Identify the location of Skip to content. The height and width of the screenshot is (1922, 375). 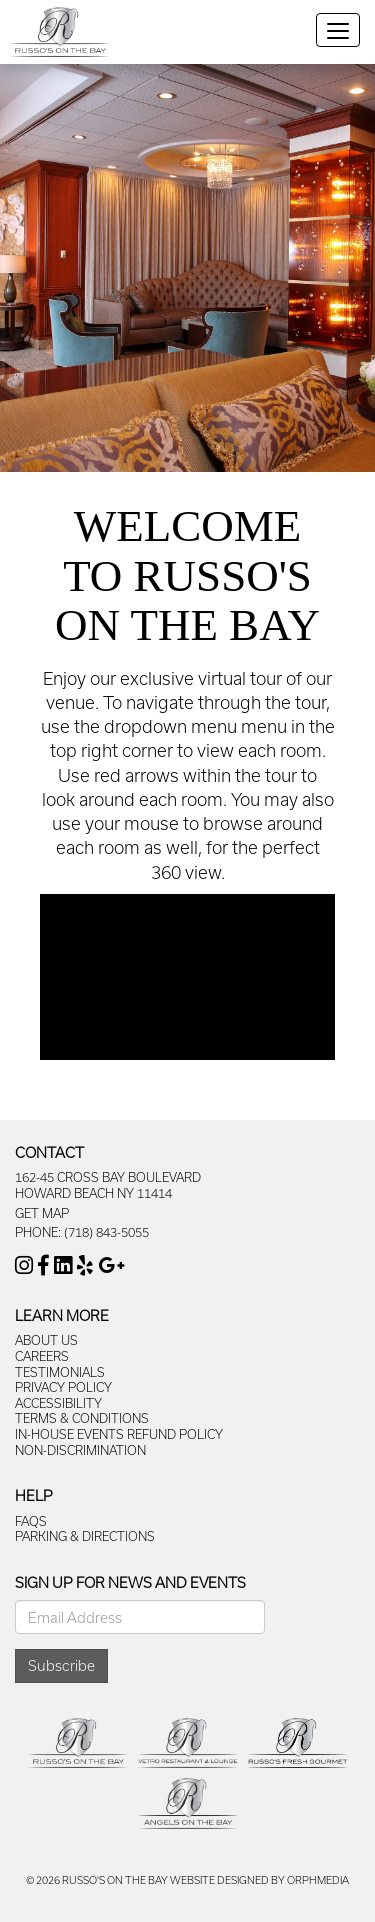
(72, 10).